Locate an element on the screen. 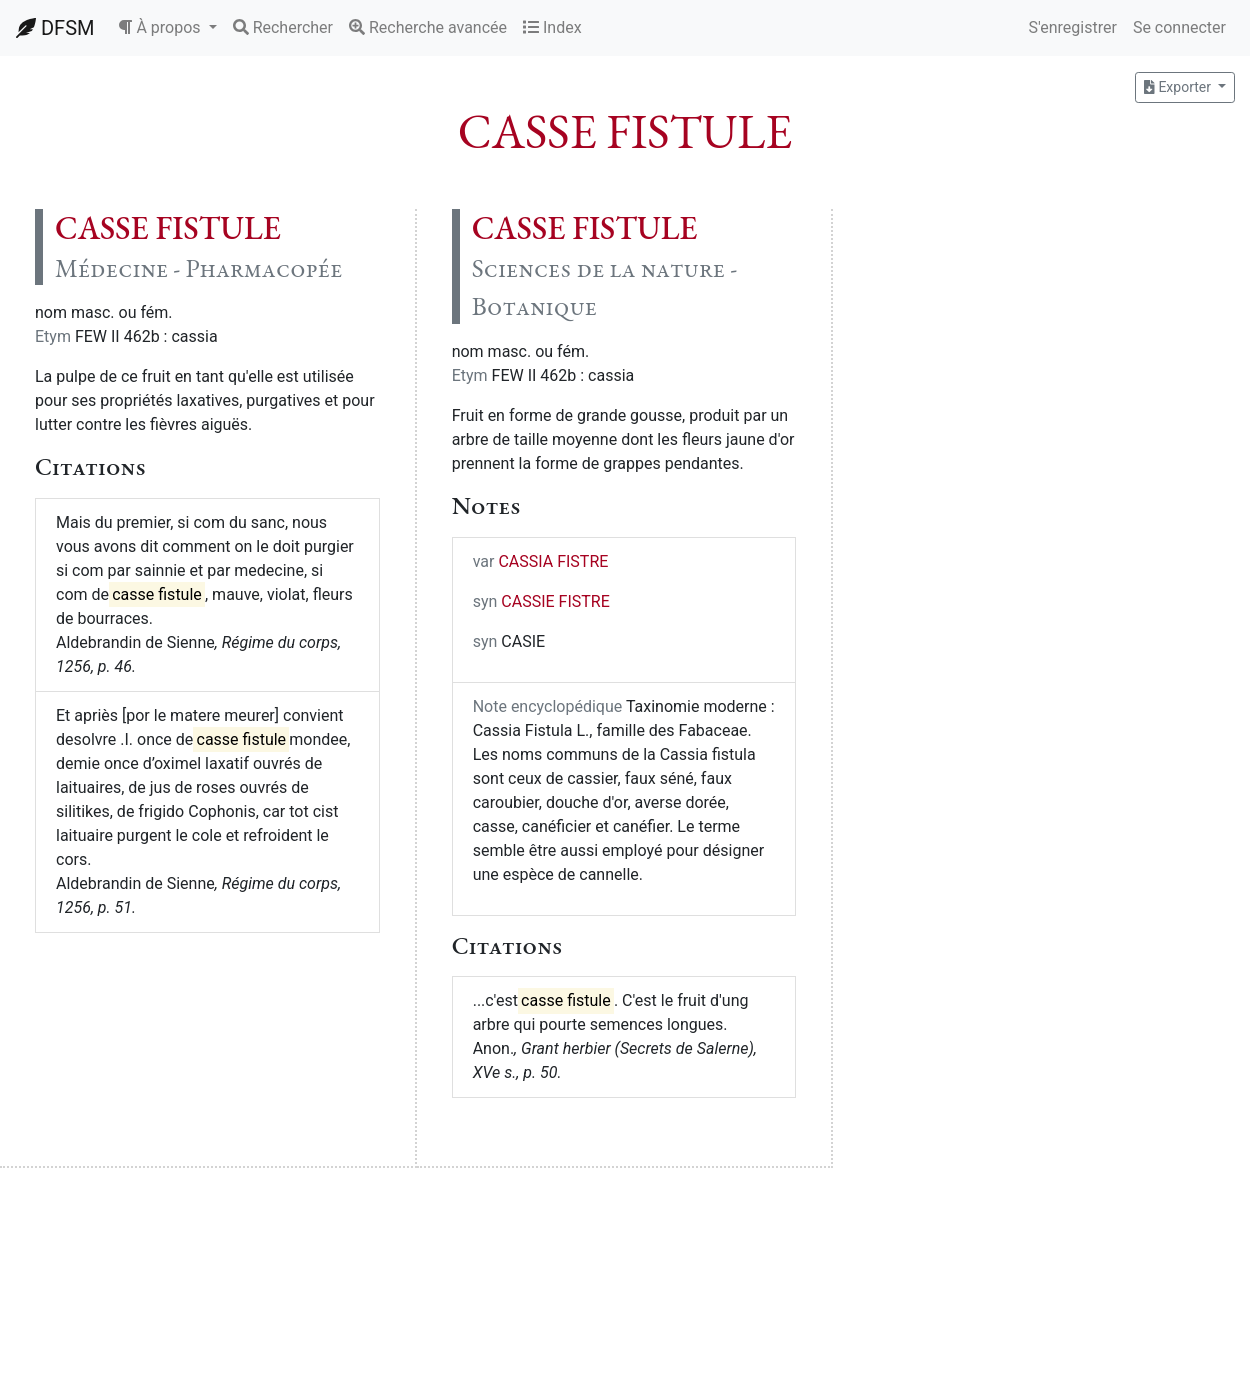 The image size is (1250, 1392). Se connecter is located at coordinates (1179, 27).